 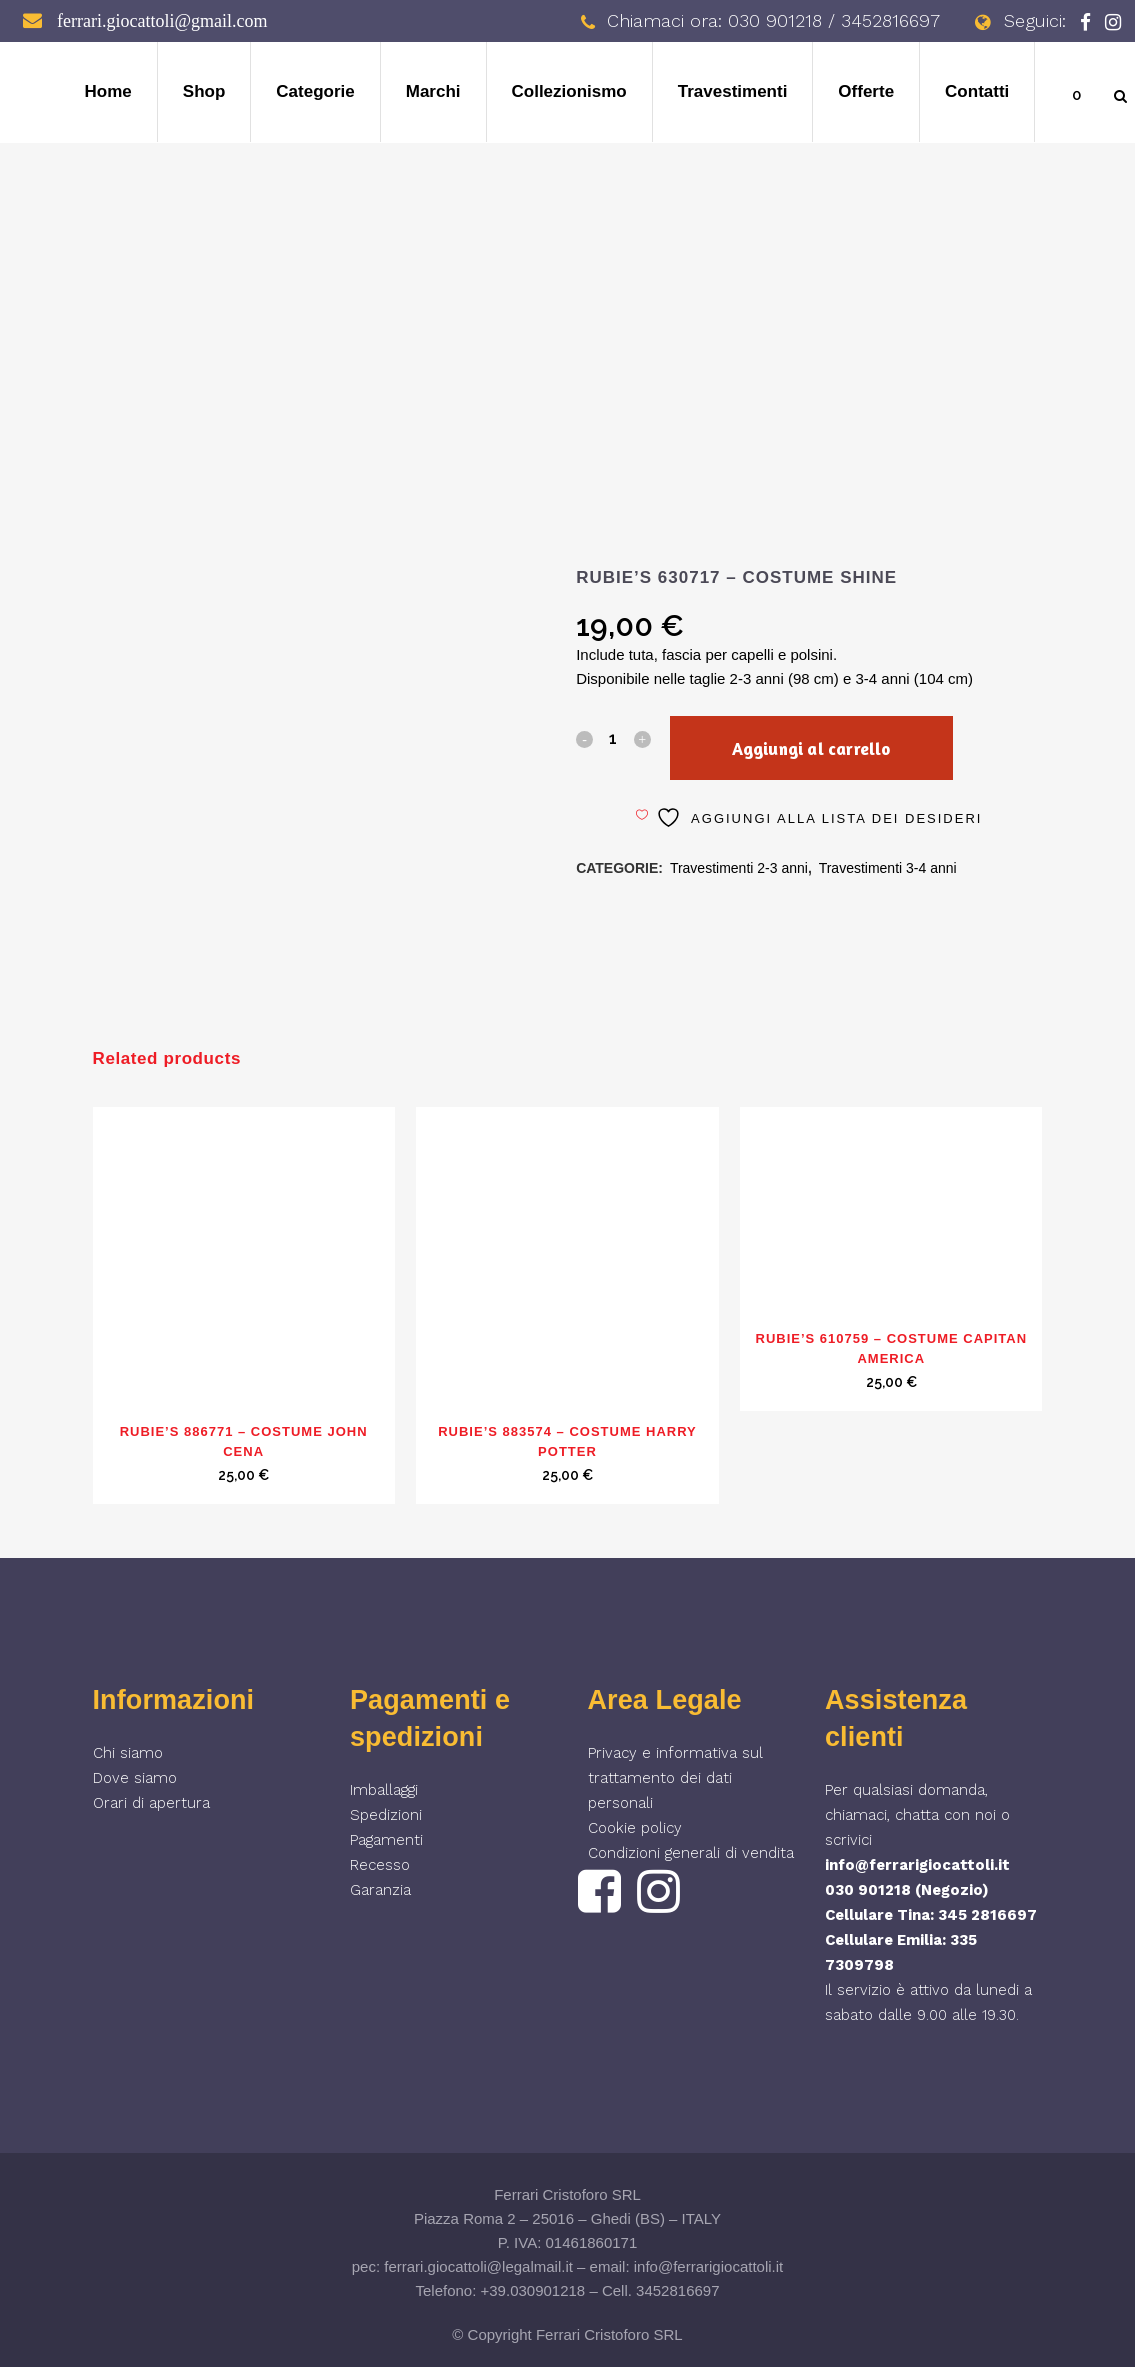 I want to click on Imballaggi, so click(x=384, y=1790).